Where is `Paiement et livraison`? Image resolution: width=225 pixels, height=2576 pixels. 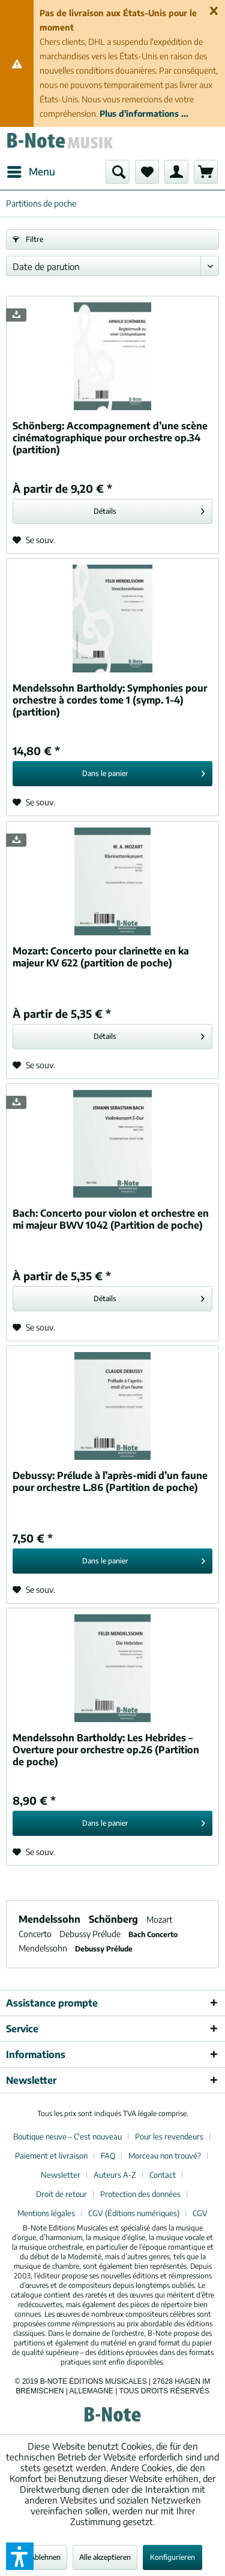
Paiement et livraison is located at coordinates (51, 2155).